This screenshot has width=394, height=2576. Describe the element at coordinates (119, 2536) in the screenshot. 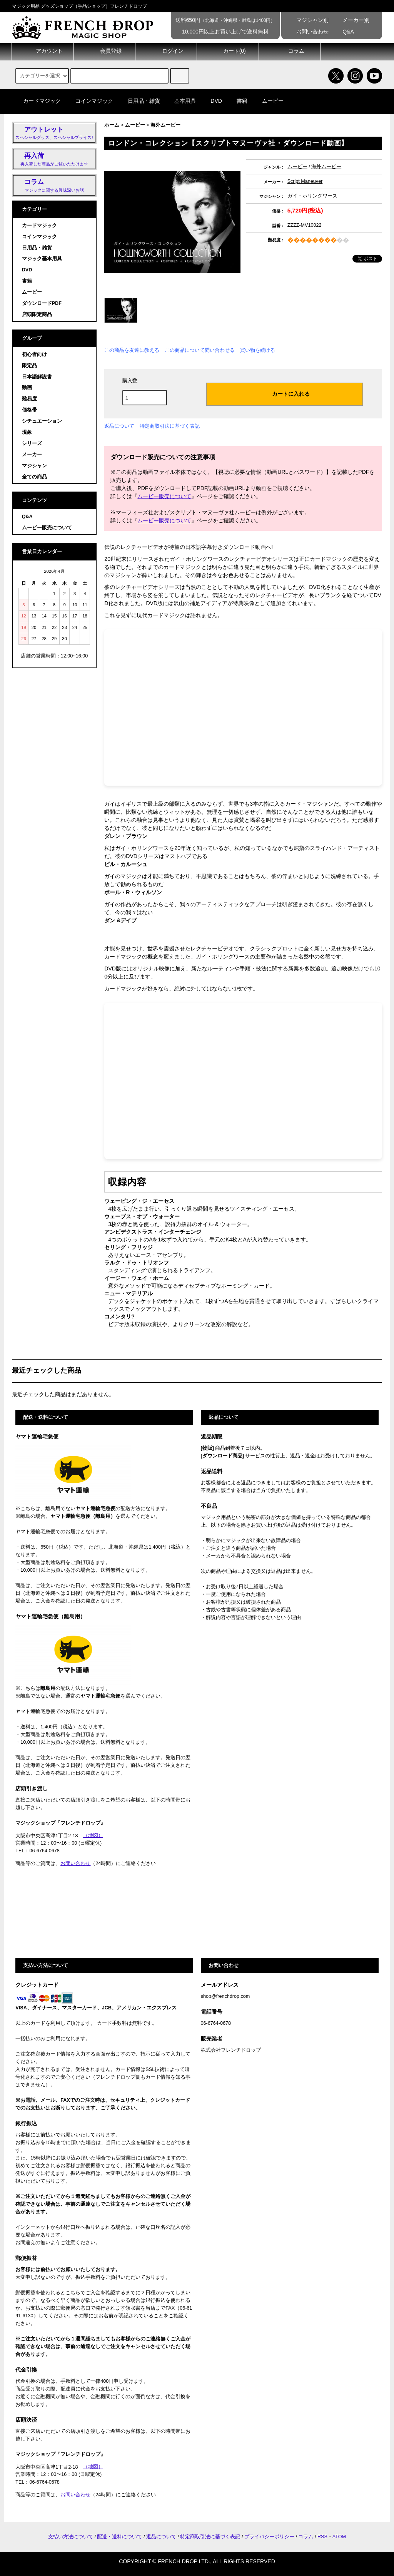

I see `配送・送料について` at that location.